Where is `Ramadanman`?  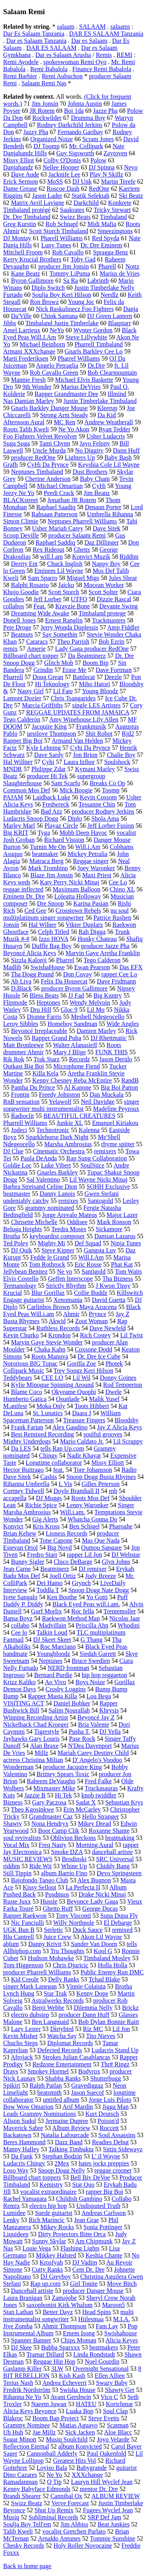 Ramadanman is located at coordinates (20, 2481).